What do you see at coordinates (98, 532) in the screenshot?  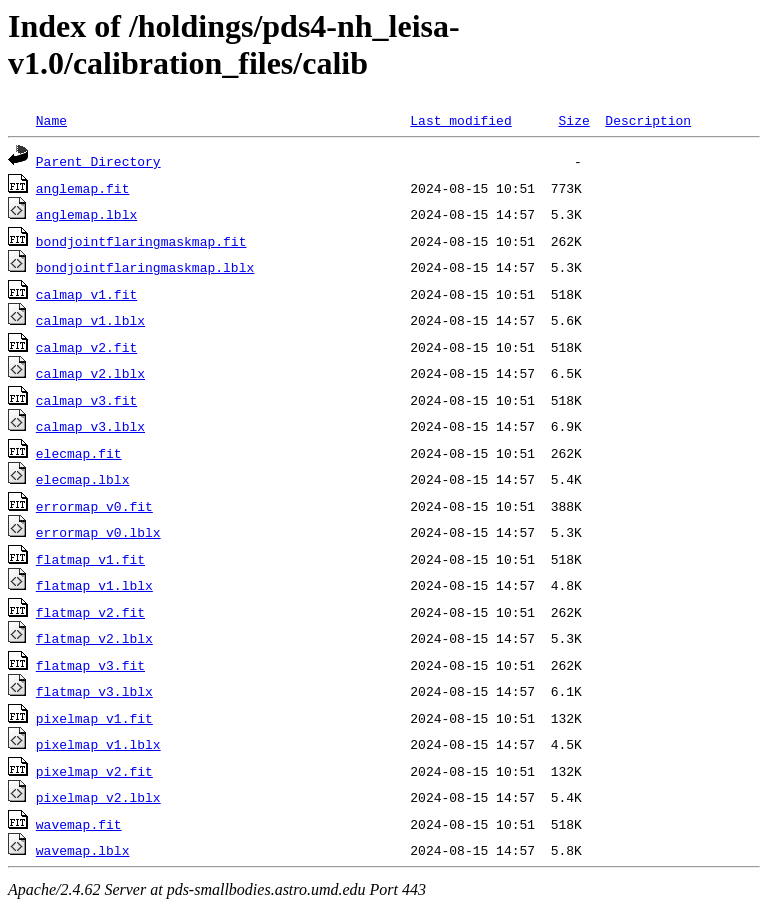 I see `errormap_v0.lblx` at bounding box center [98, 532].